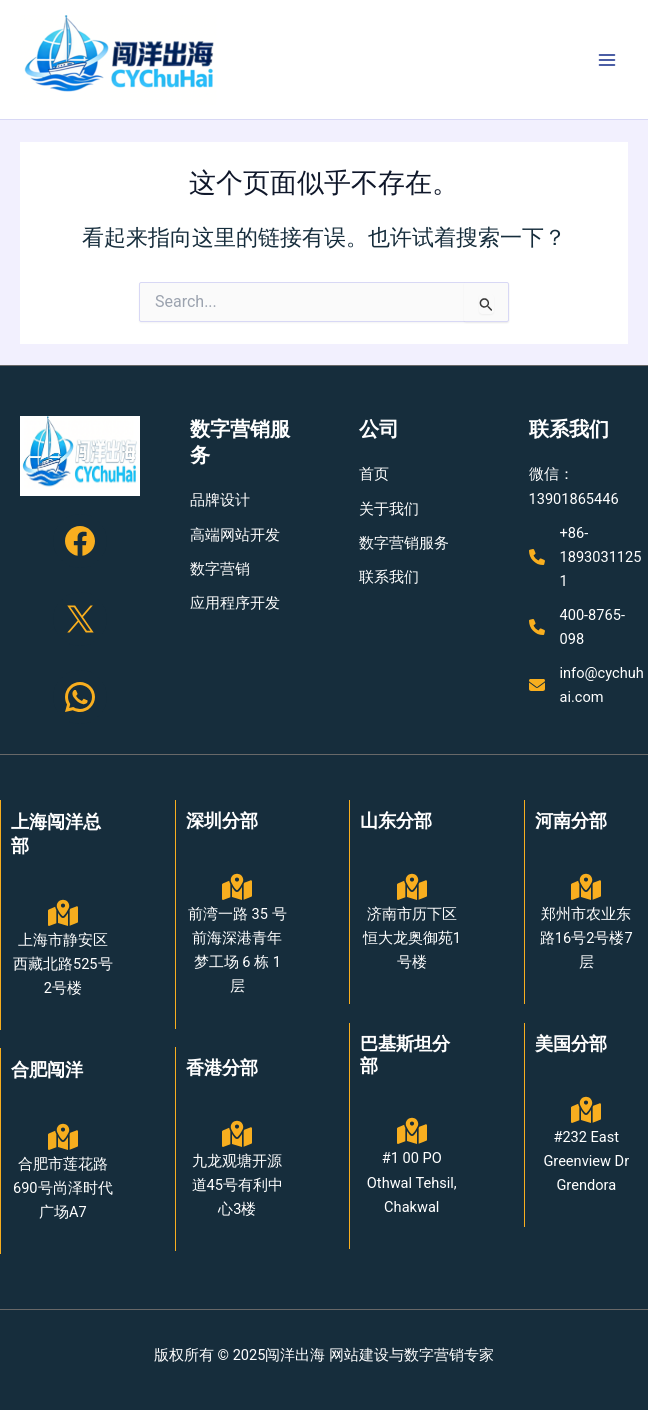 Image resolution: width=648 pixels, height=1410 pixels. What do you see at coordinates (607, 60) in the screenshot?
I see `[Main menu toggle]` at bounding box center [607, 60].